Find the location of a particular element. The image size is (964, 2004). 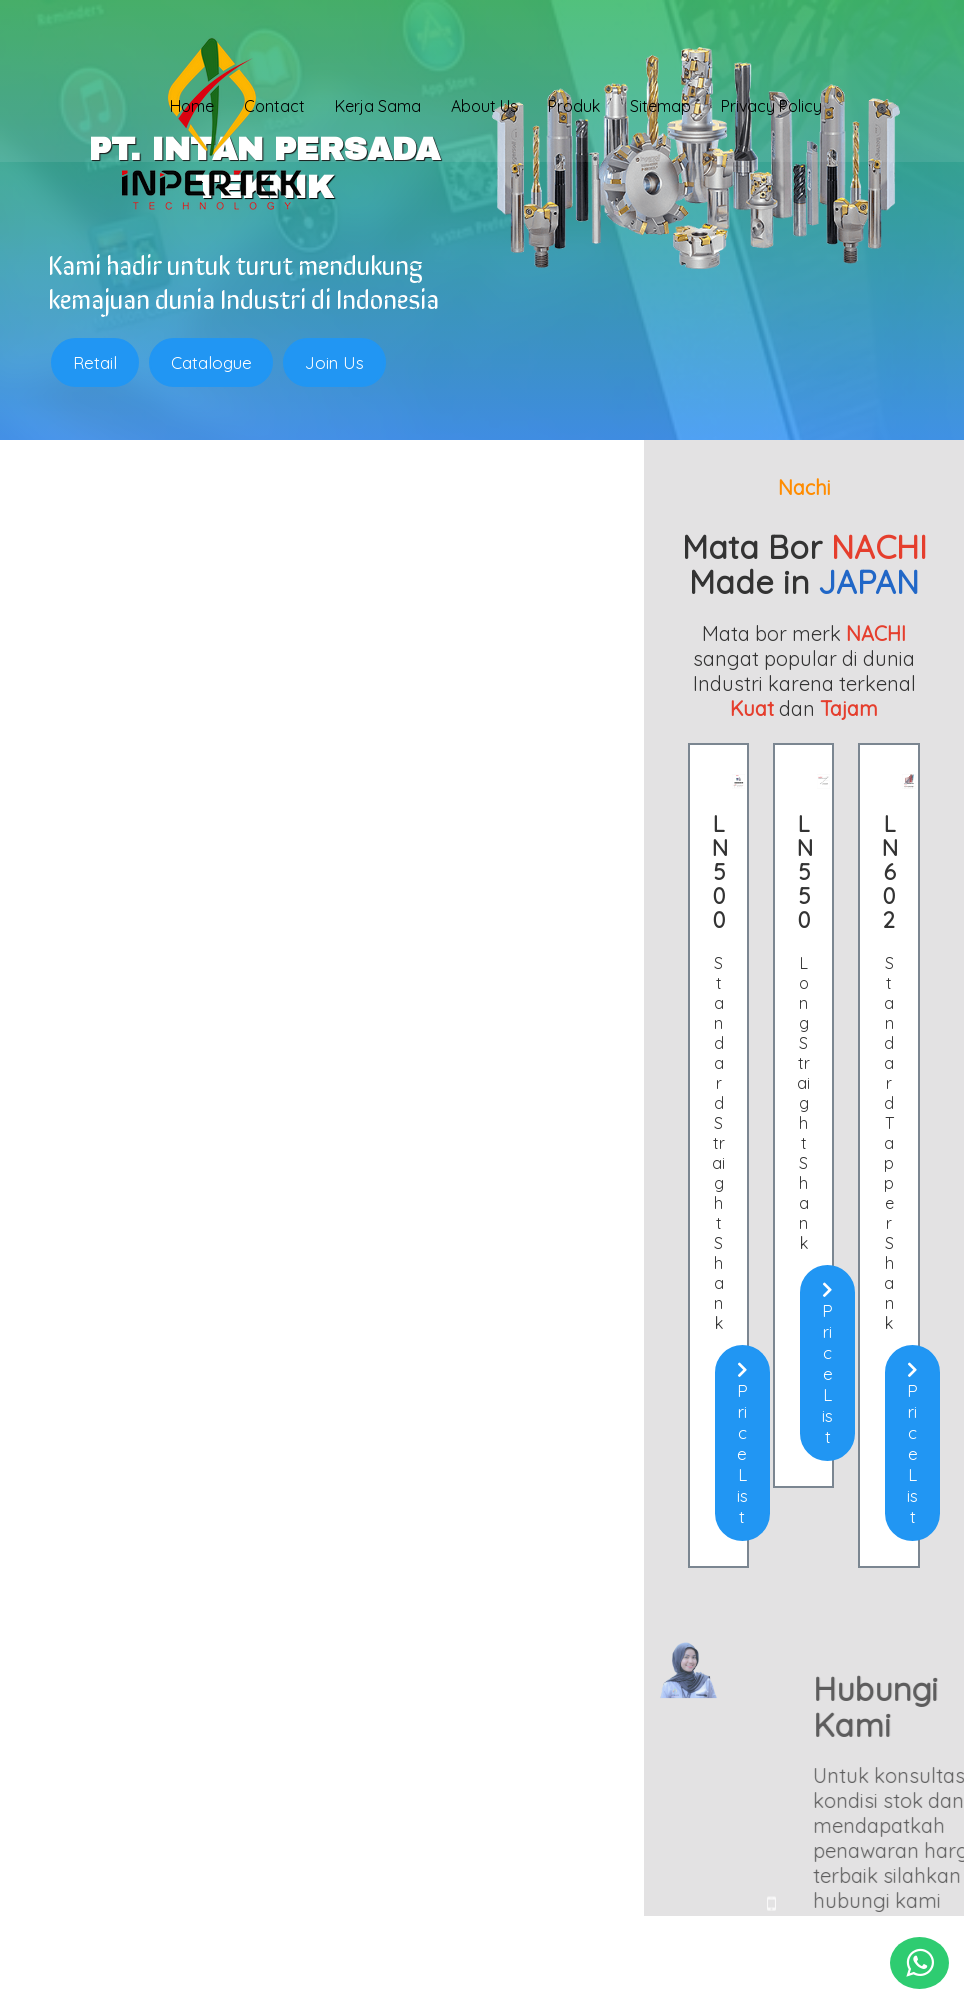

Batu Gerinda (Abrasive) is located at coordinates (156, 1809).